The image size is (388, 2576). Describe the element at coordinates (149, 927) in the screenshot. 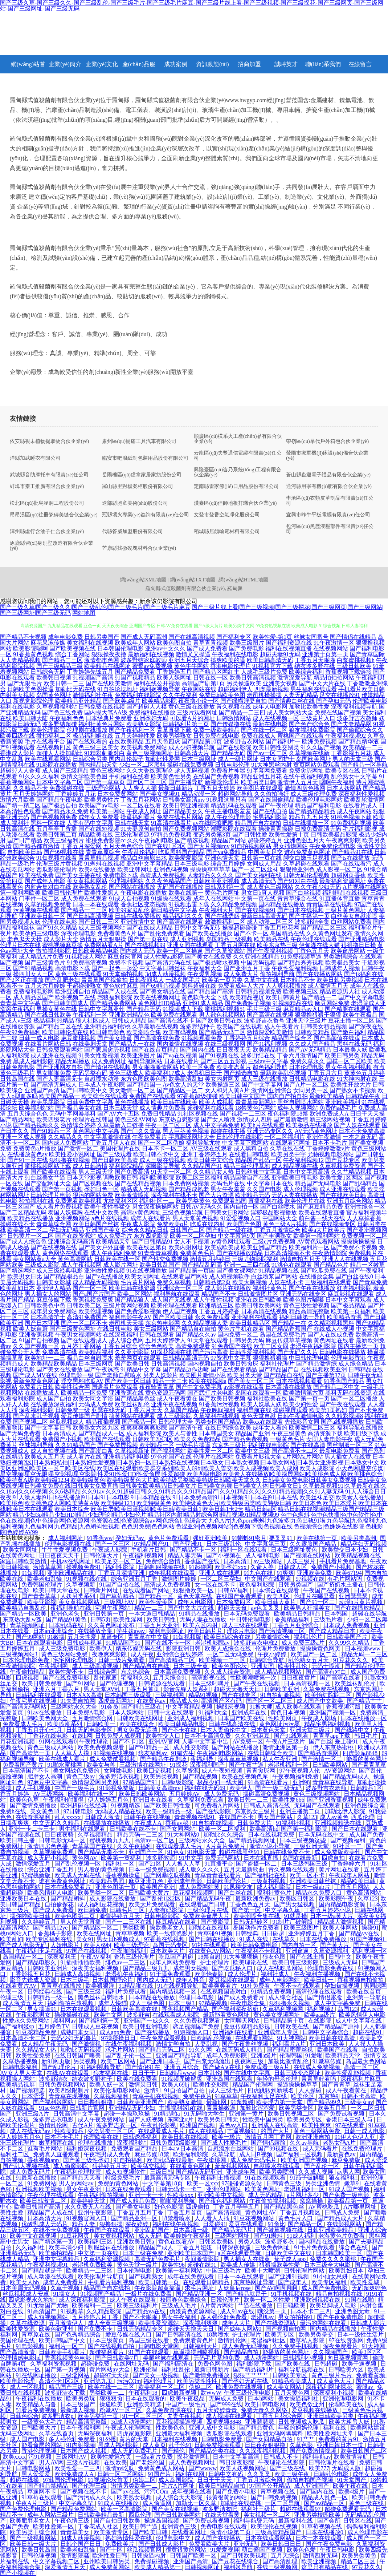

I see `国产在线成人精品` at that location.